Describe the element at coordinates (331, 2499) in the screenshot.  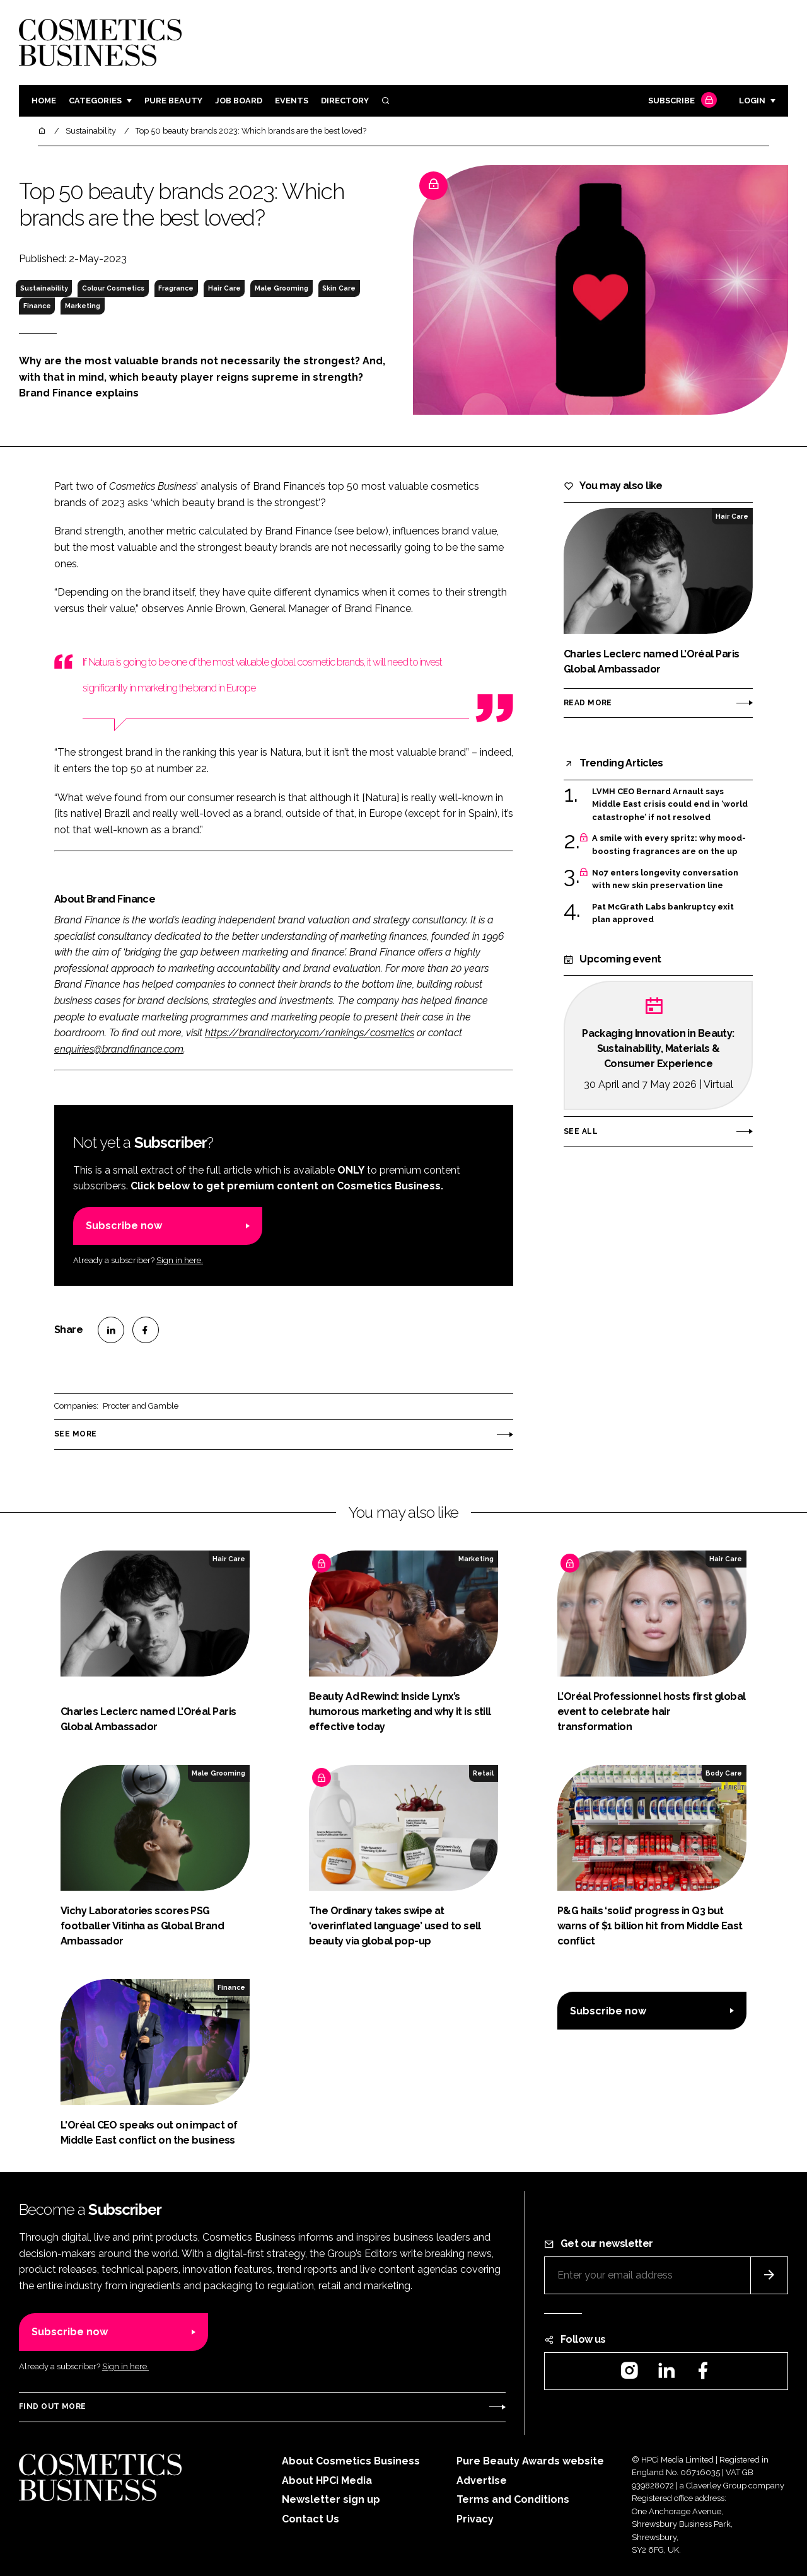
I see `Newsletter sign up` at that location.